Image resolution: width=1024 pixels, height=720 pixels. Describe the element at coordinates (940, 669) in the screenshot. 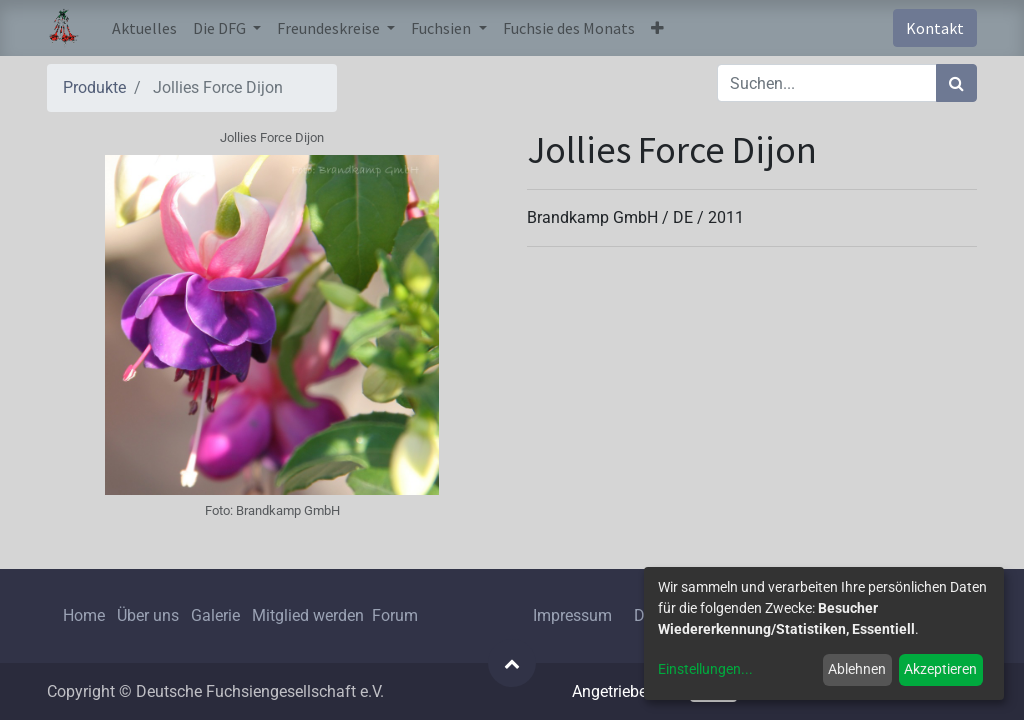

I see `Akzeptieren` at that location.